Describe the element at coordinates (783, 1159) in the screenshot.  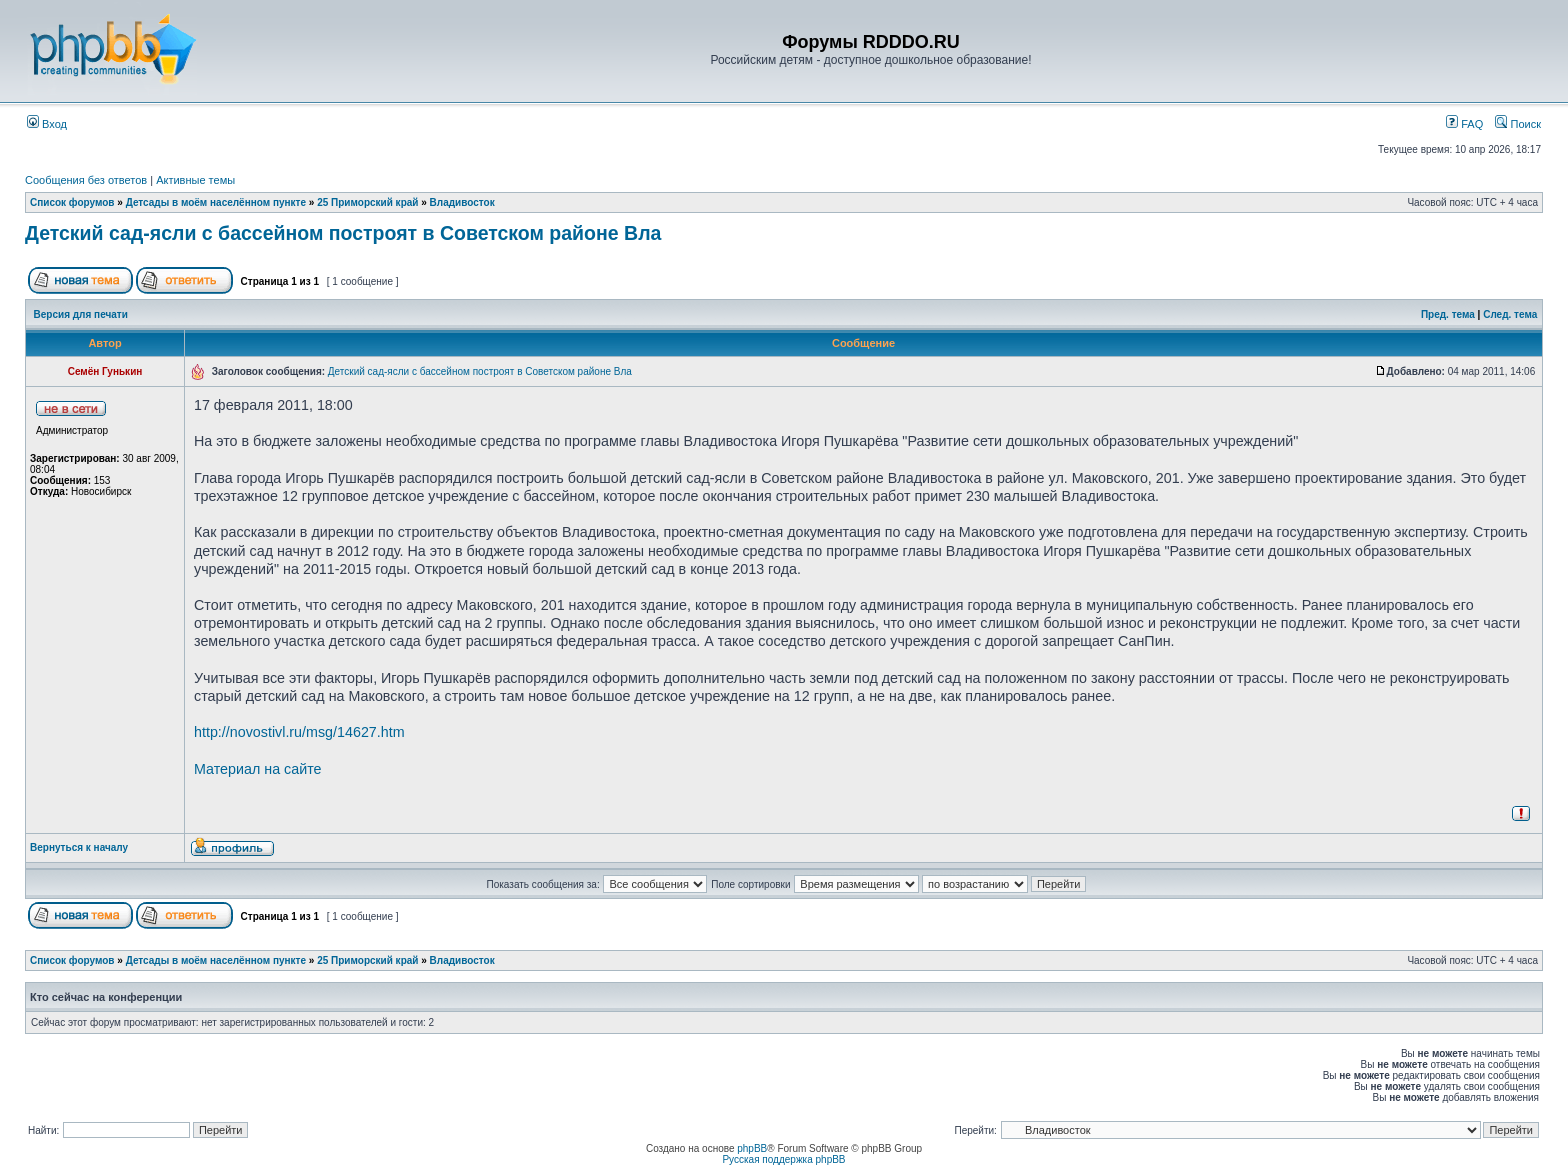
I see `Русская поддержка phpBB` at that location.